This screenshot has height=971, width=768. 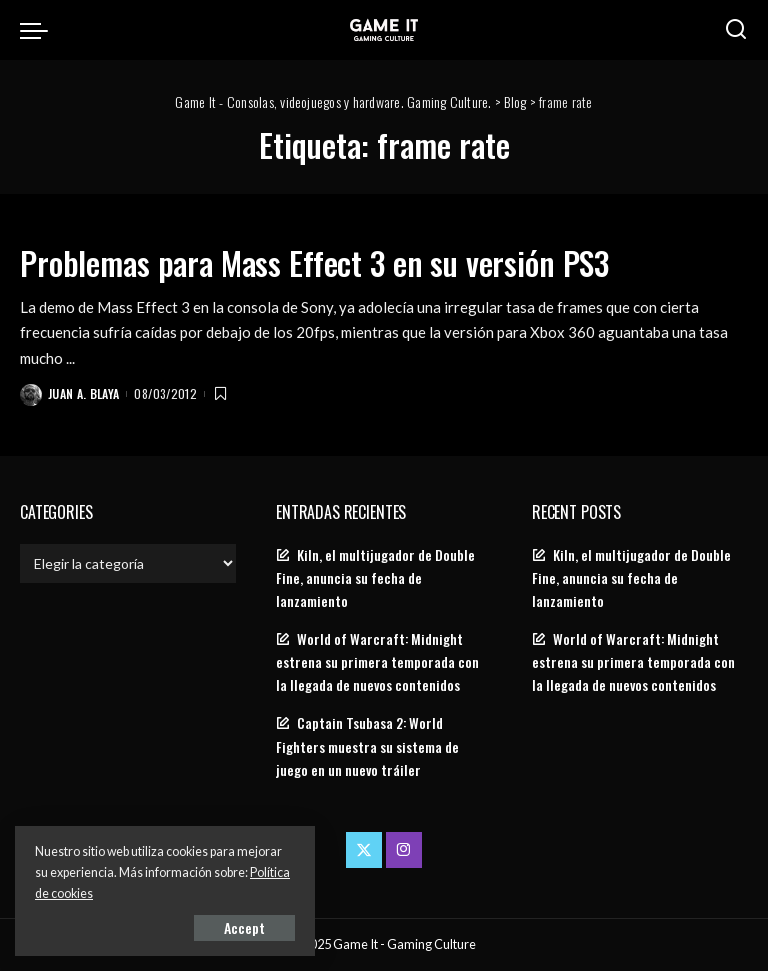 What do you see at coordinates (367, 746) in the screenshot?
I see `Captain Tsubasa 2: World Fighters muestra su sistema de juego en un nuevo tráiler` at bounding box center [367, 746].